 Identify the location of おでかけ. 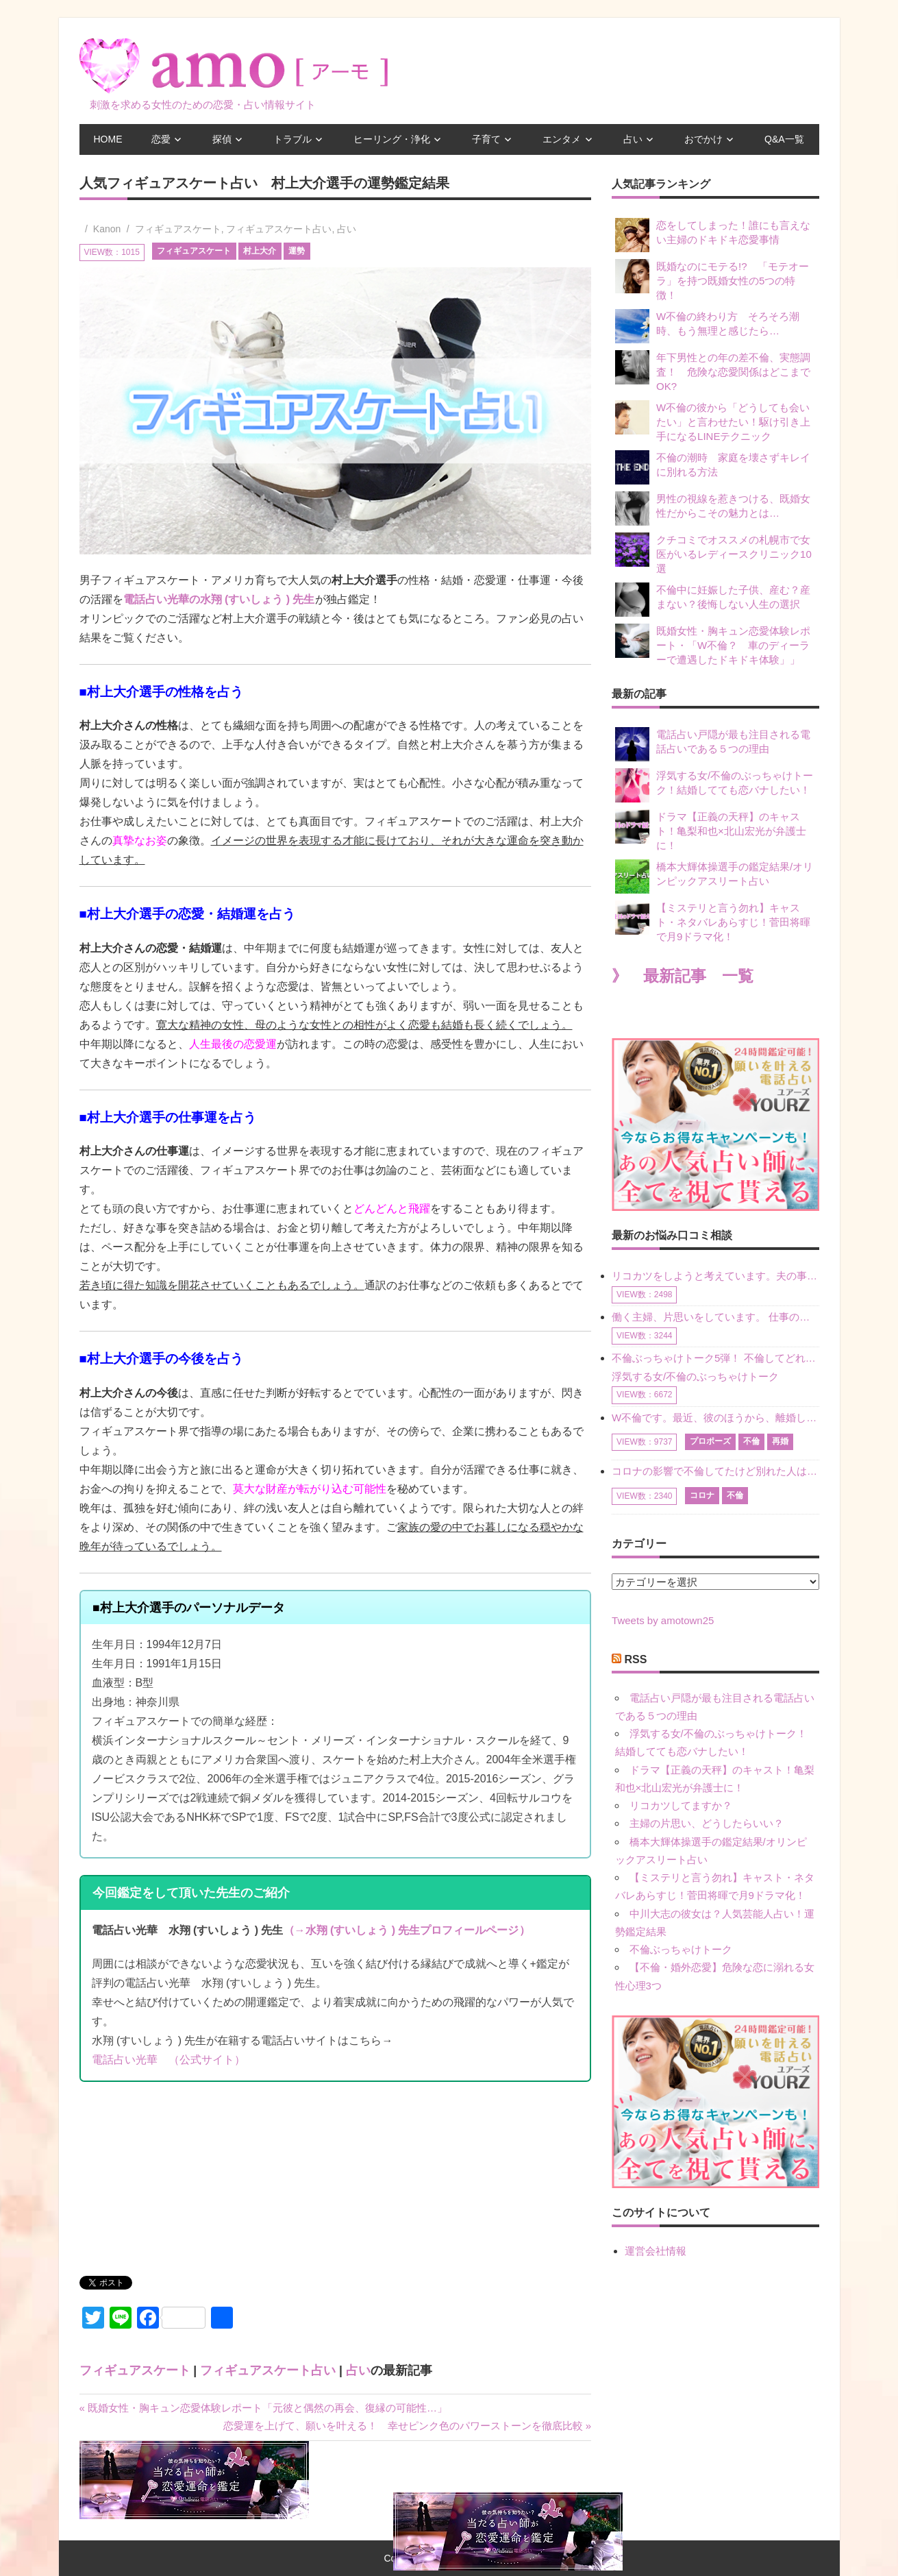
(703, 139).